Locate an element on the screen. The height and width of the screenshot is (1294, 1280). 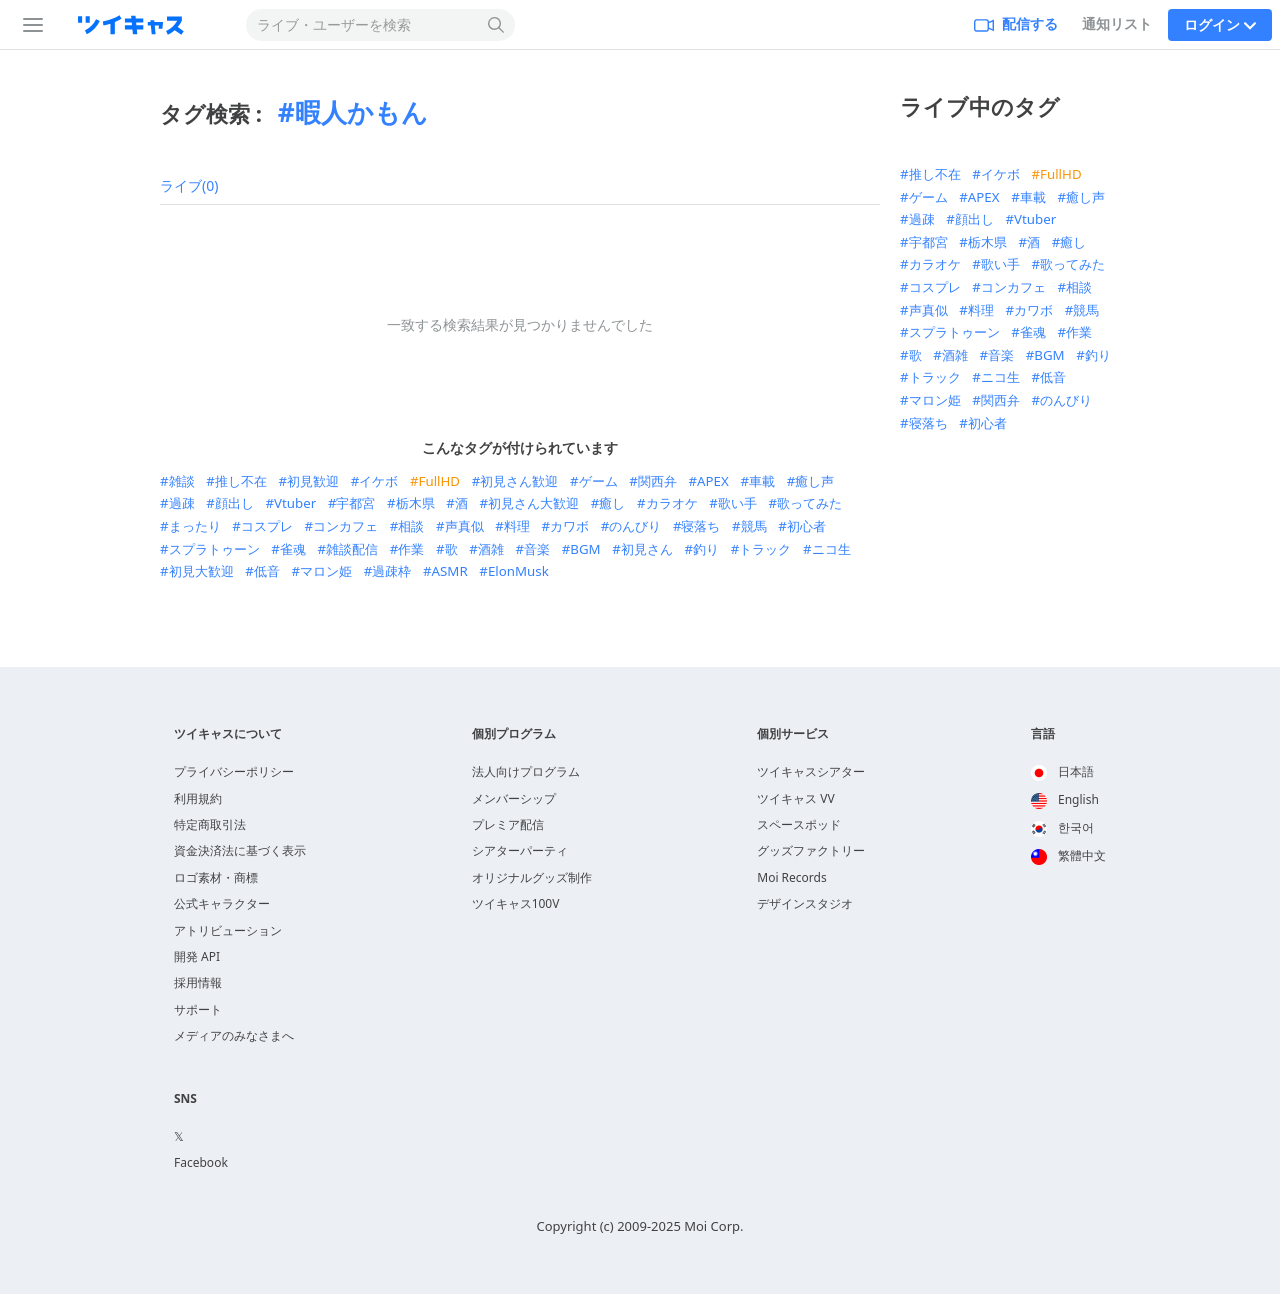
日本語 [option] is located at coordinates (1062, 771).